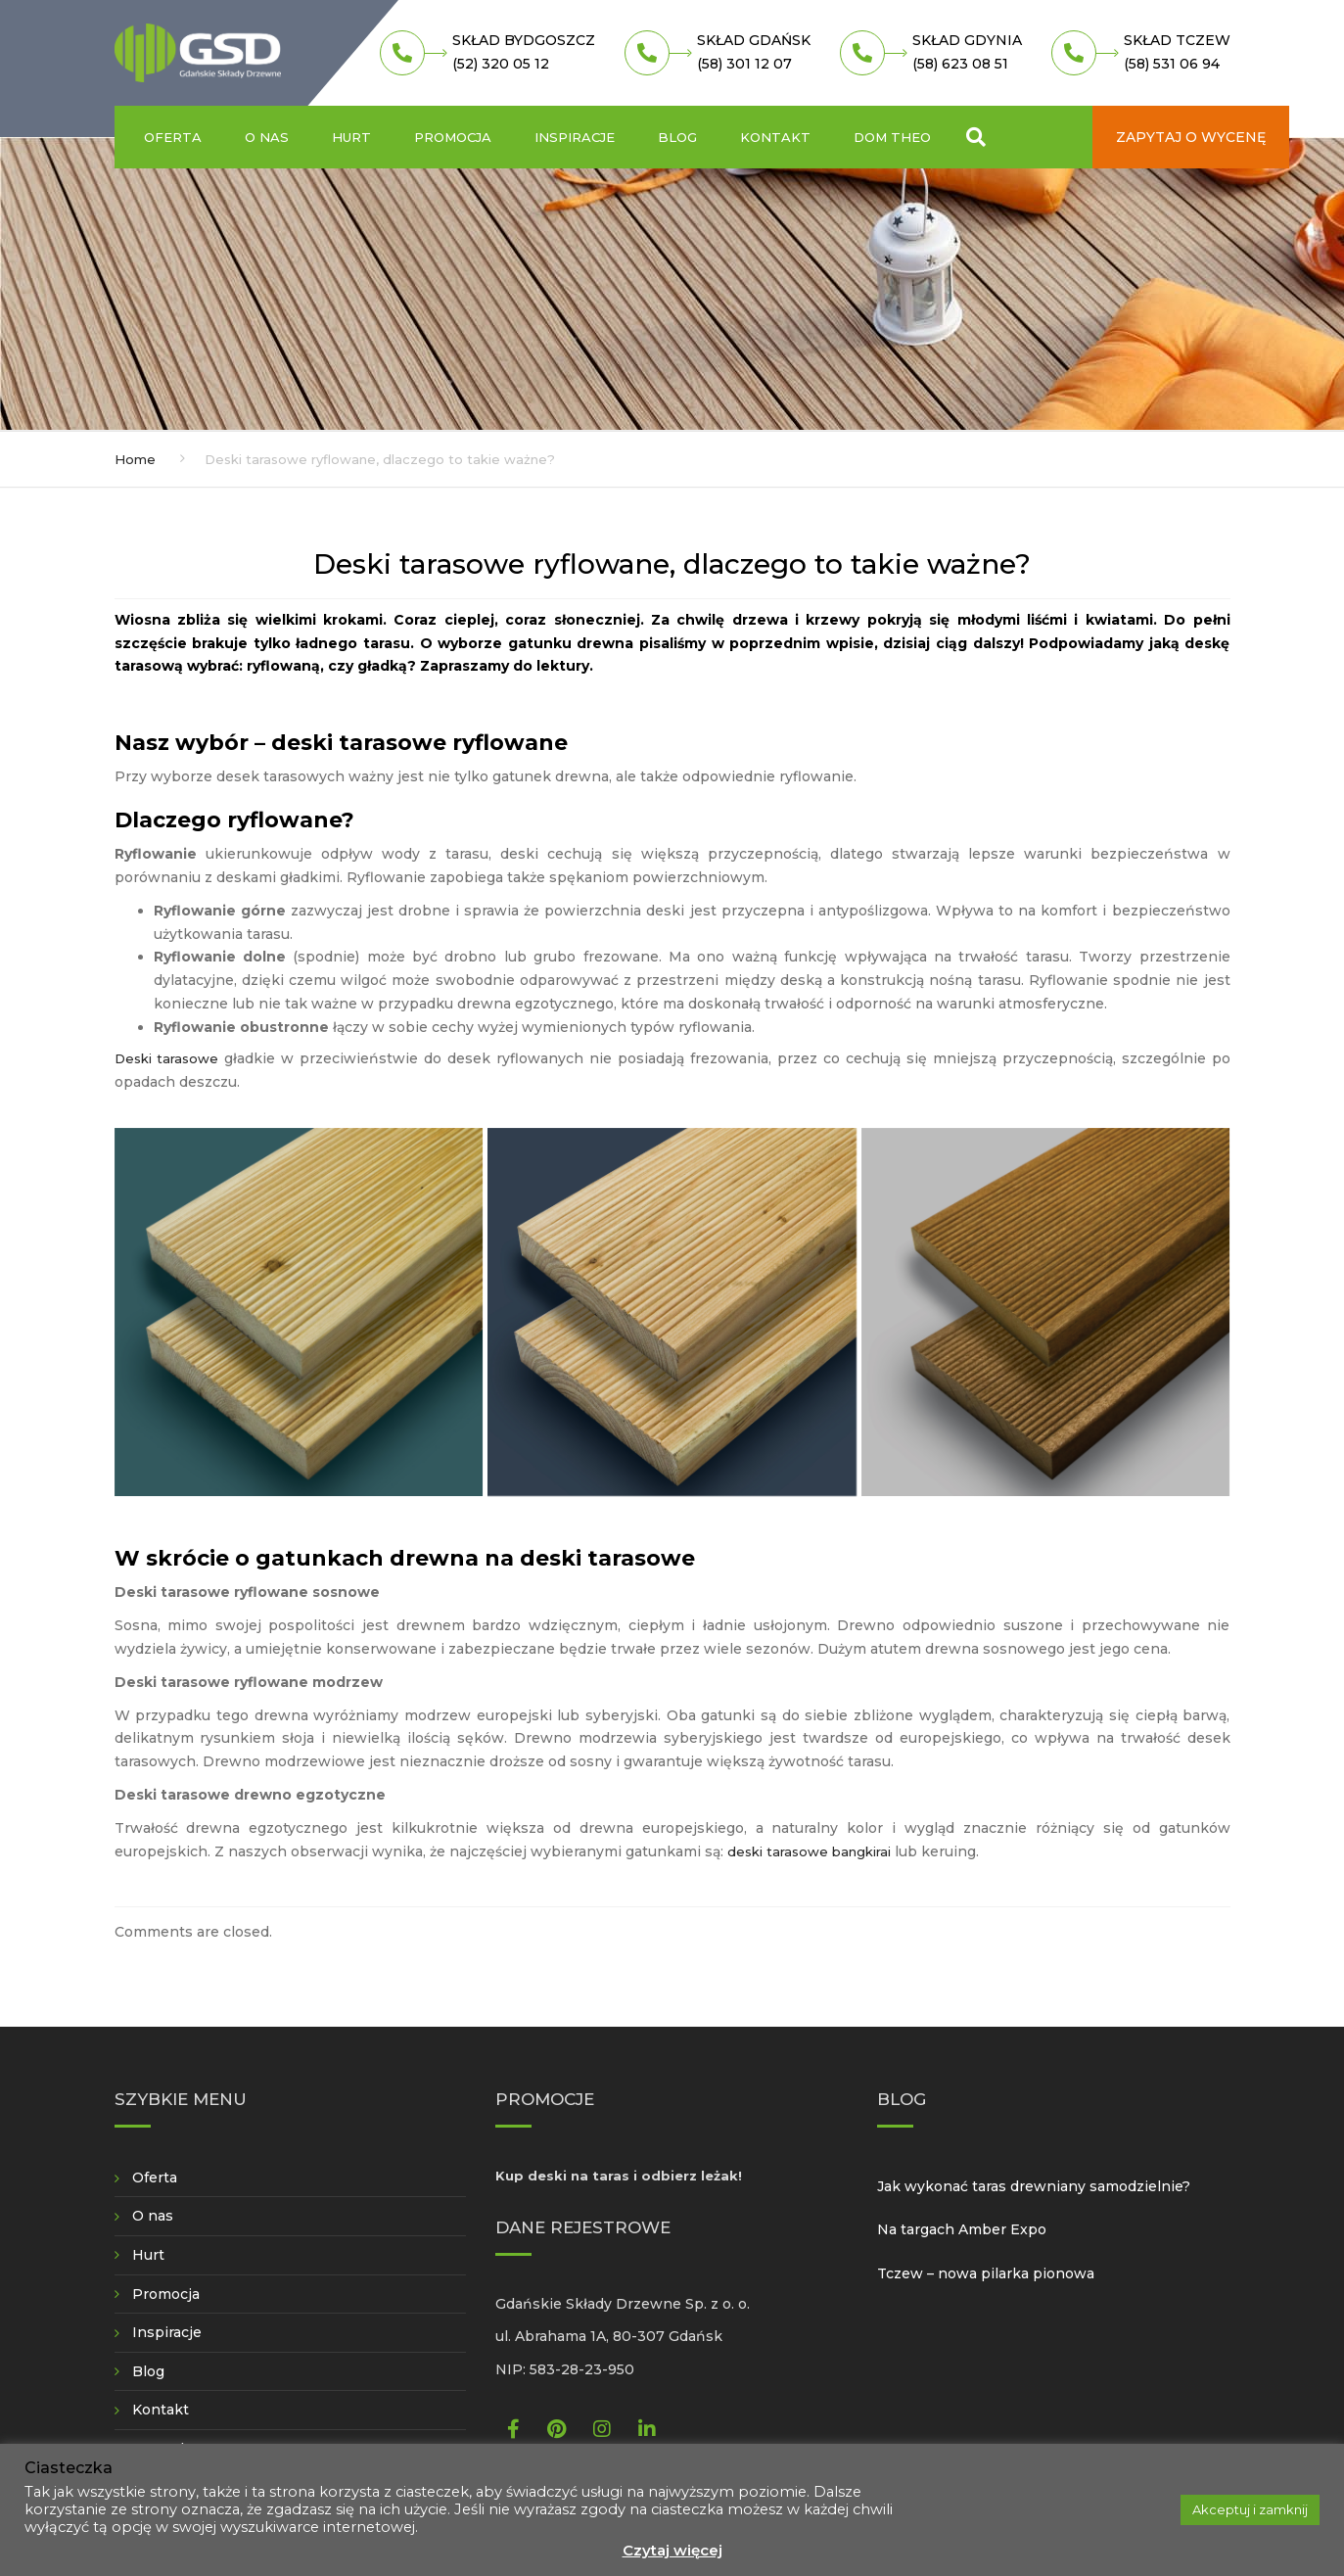  What do you see at coordinates (452, 137) in the screenshot?
I see `Promocja` at bounding box center [452, 137].